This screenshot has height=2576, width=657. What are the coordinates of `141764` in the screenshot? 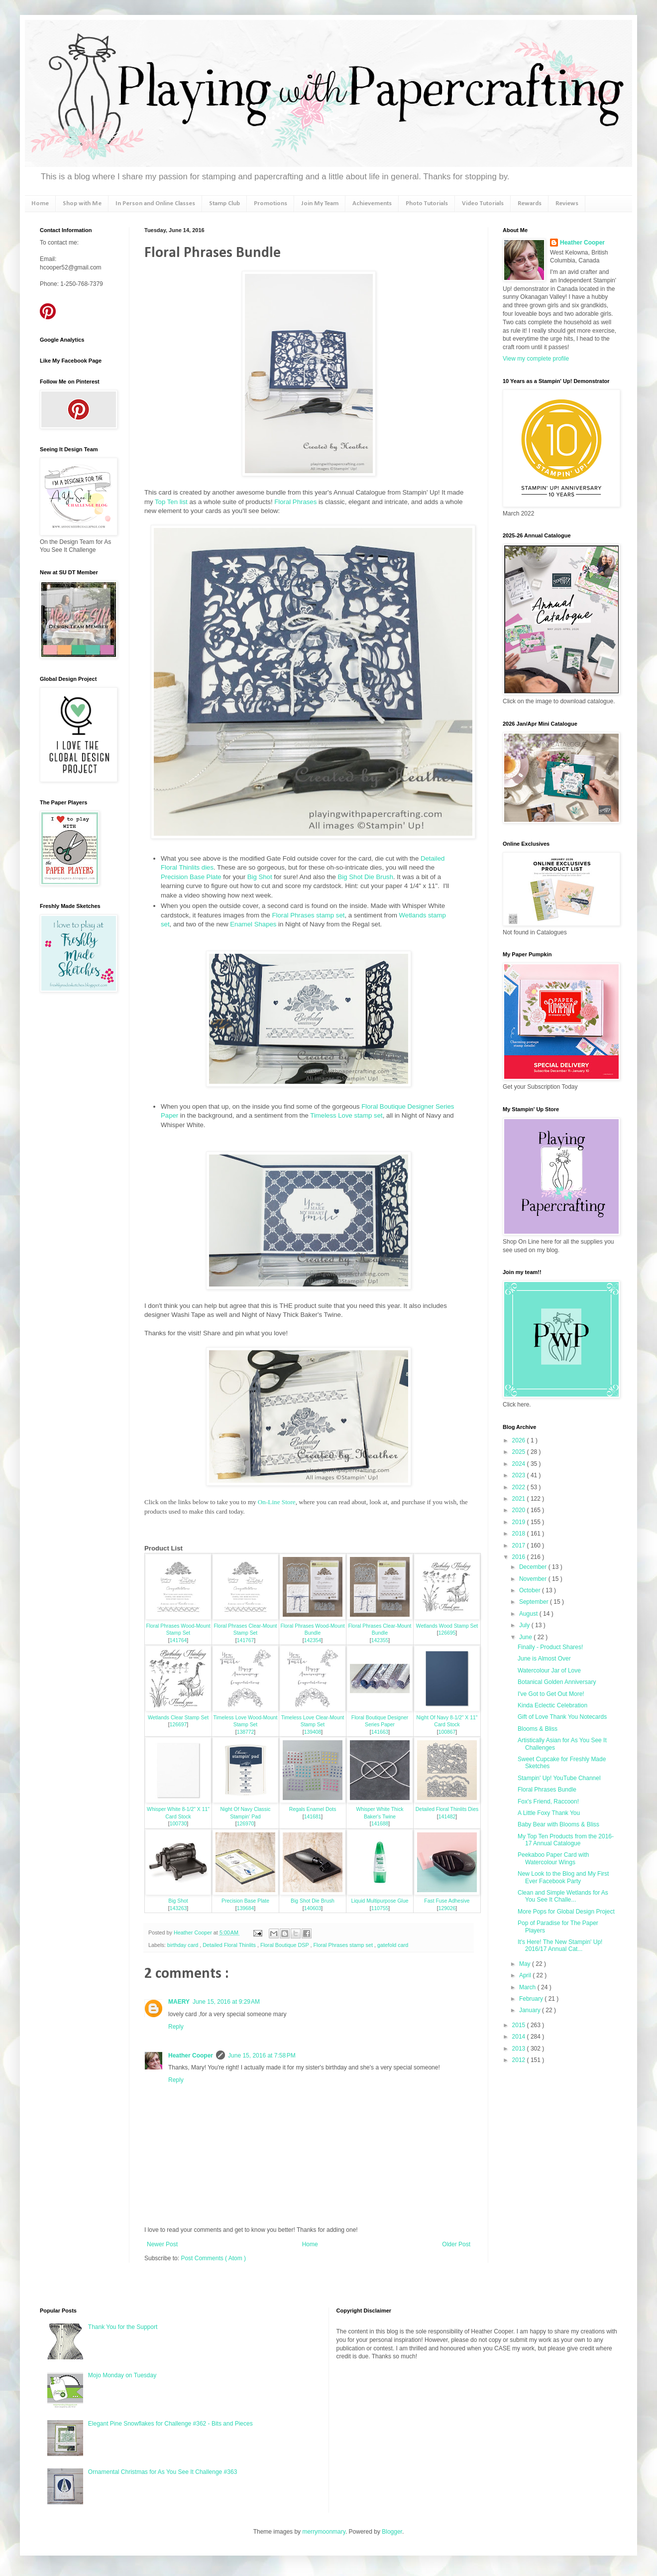 It's located at (178, 1640).